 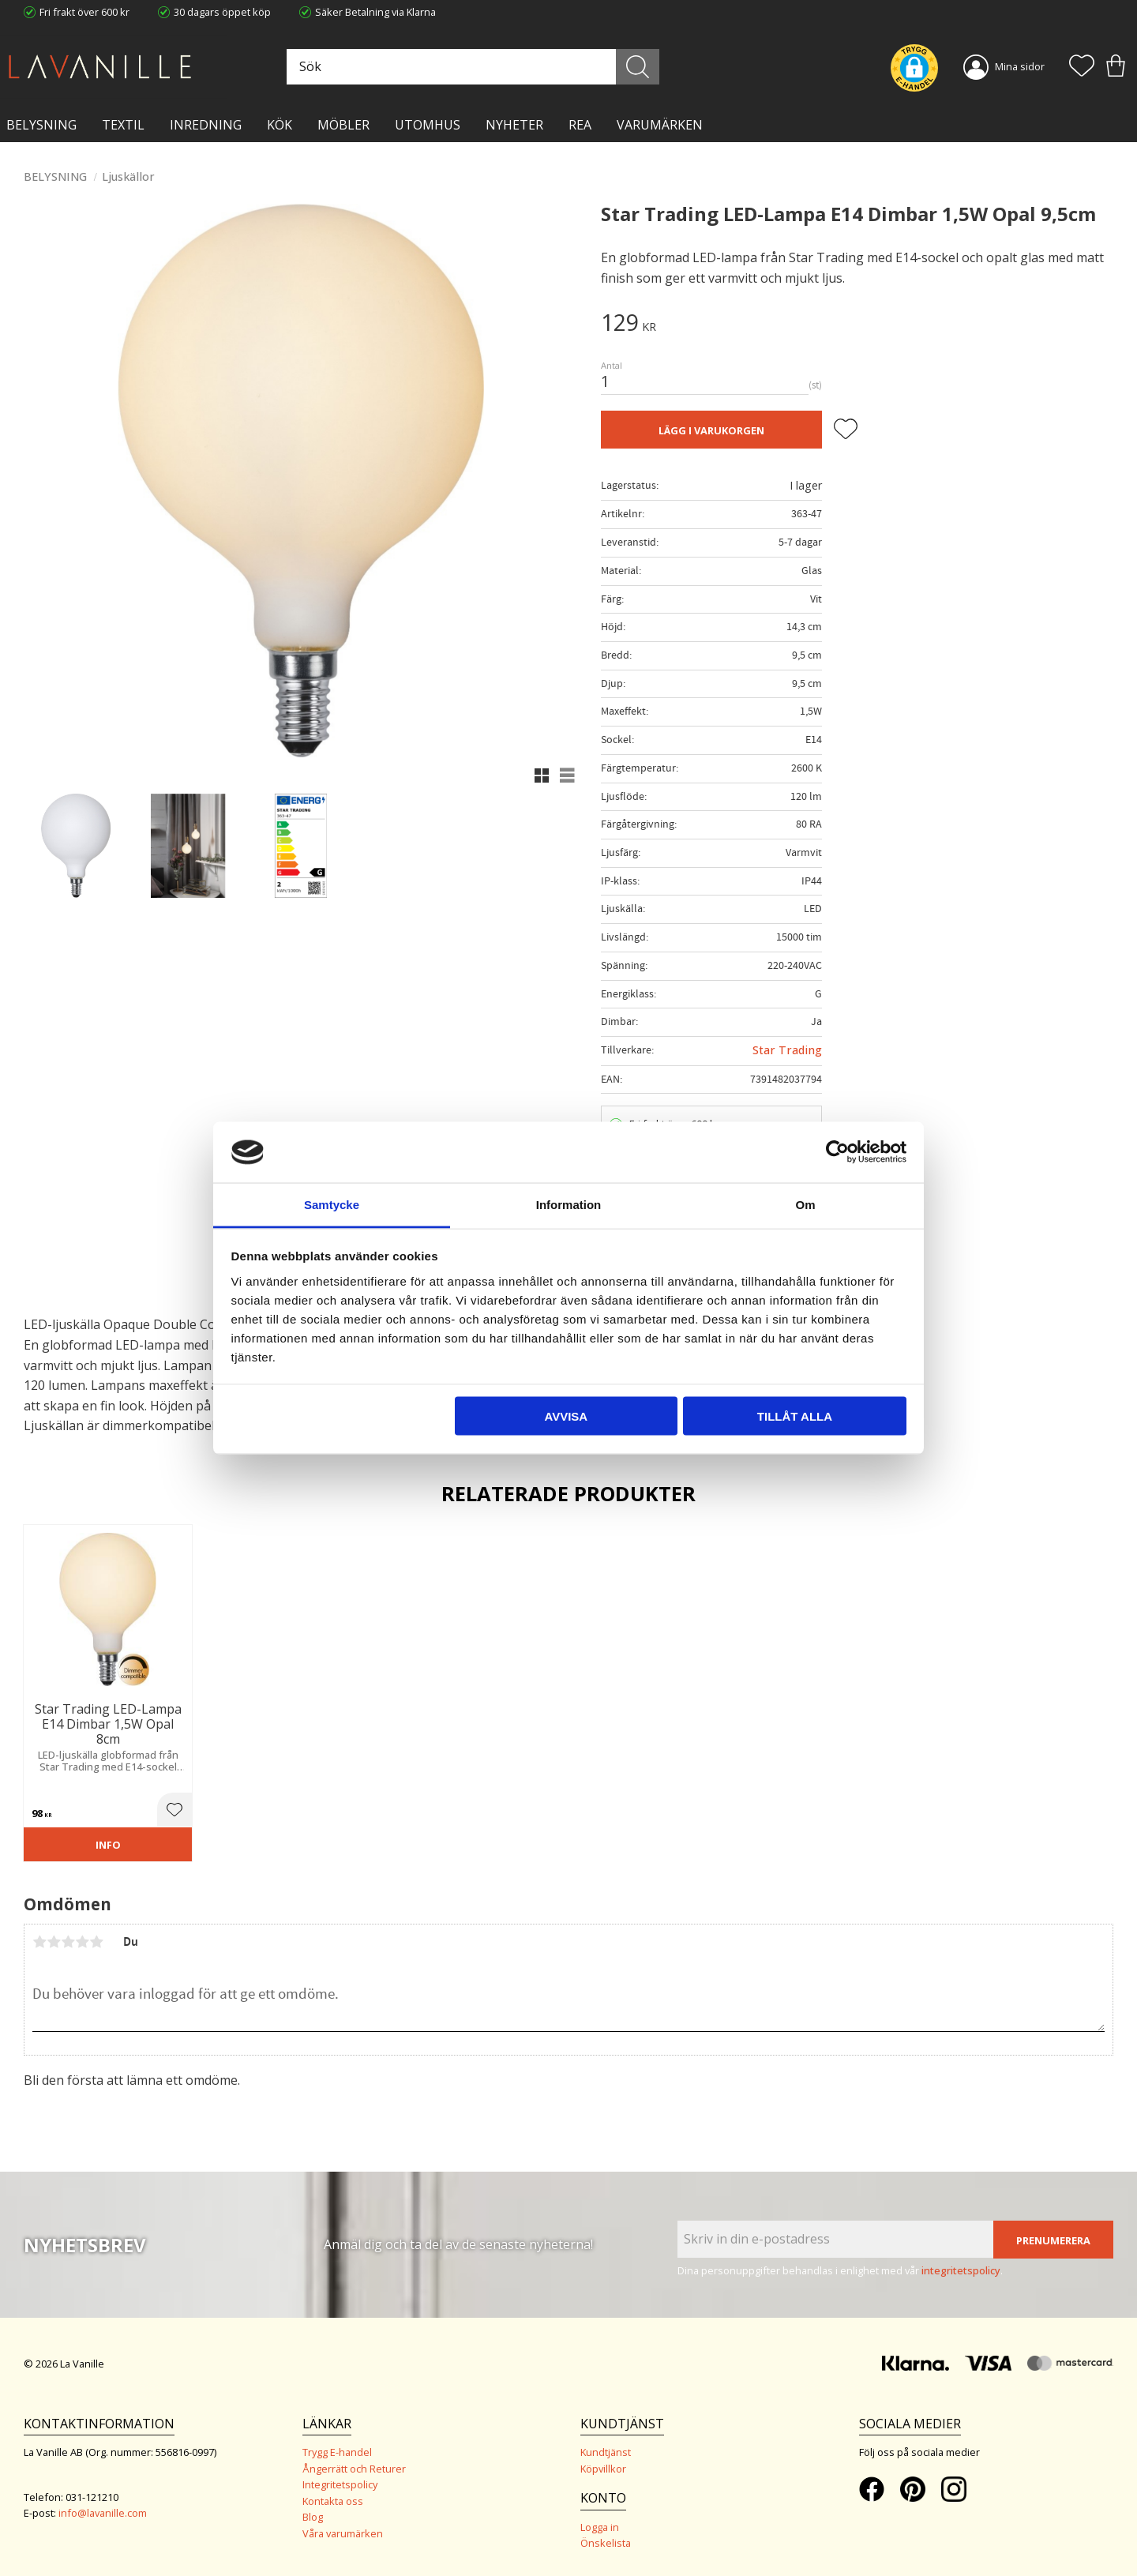 What do you see at coordinates (96, 1942) in the screenshot?
I see `5 stjärnor` at bounding box center [96, 1942].